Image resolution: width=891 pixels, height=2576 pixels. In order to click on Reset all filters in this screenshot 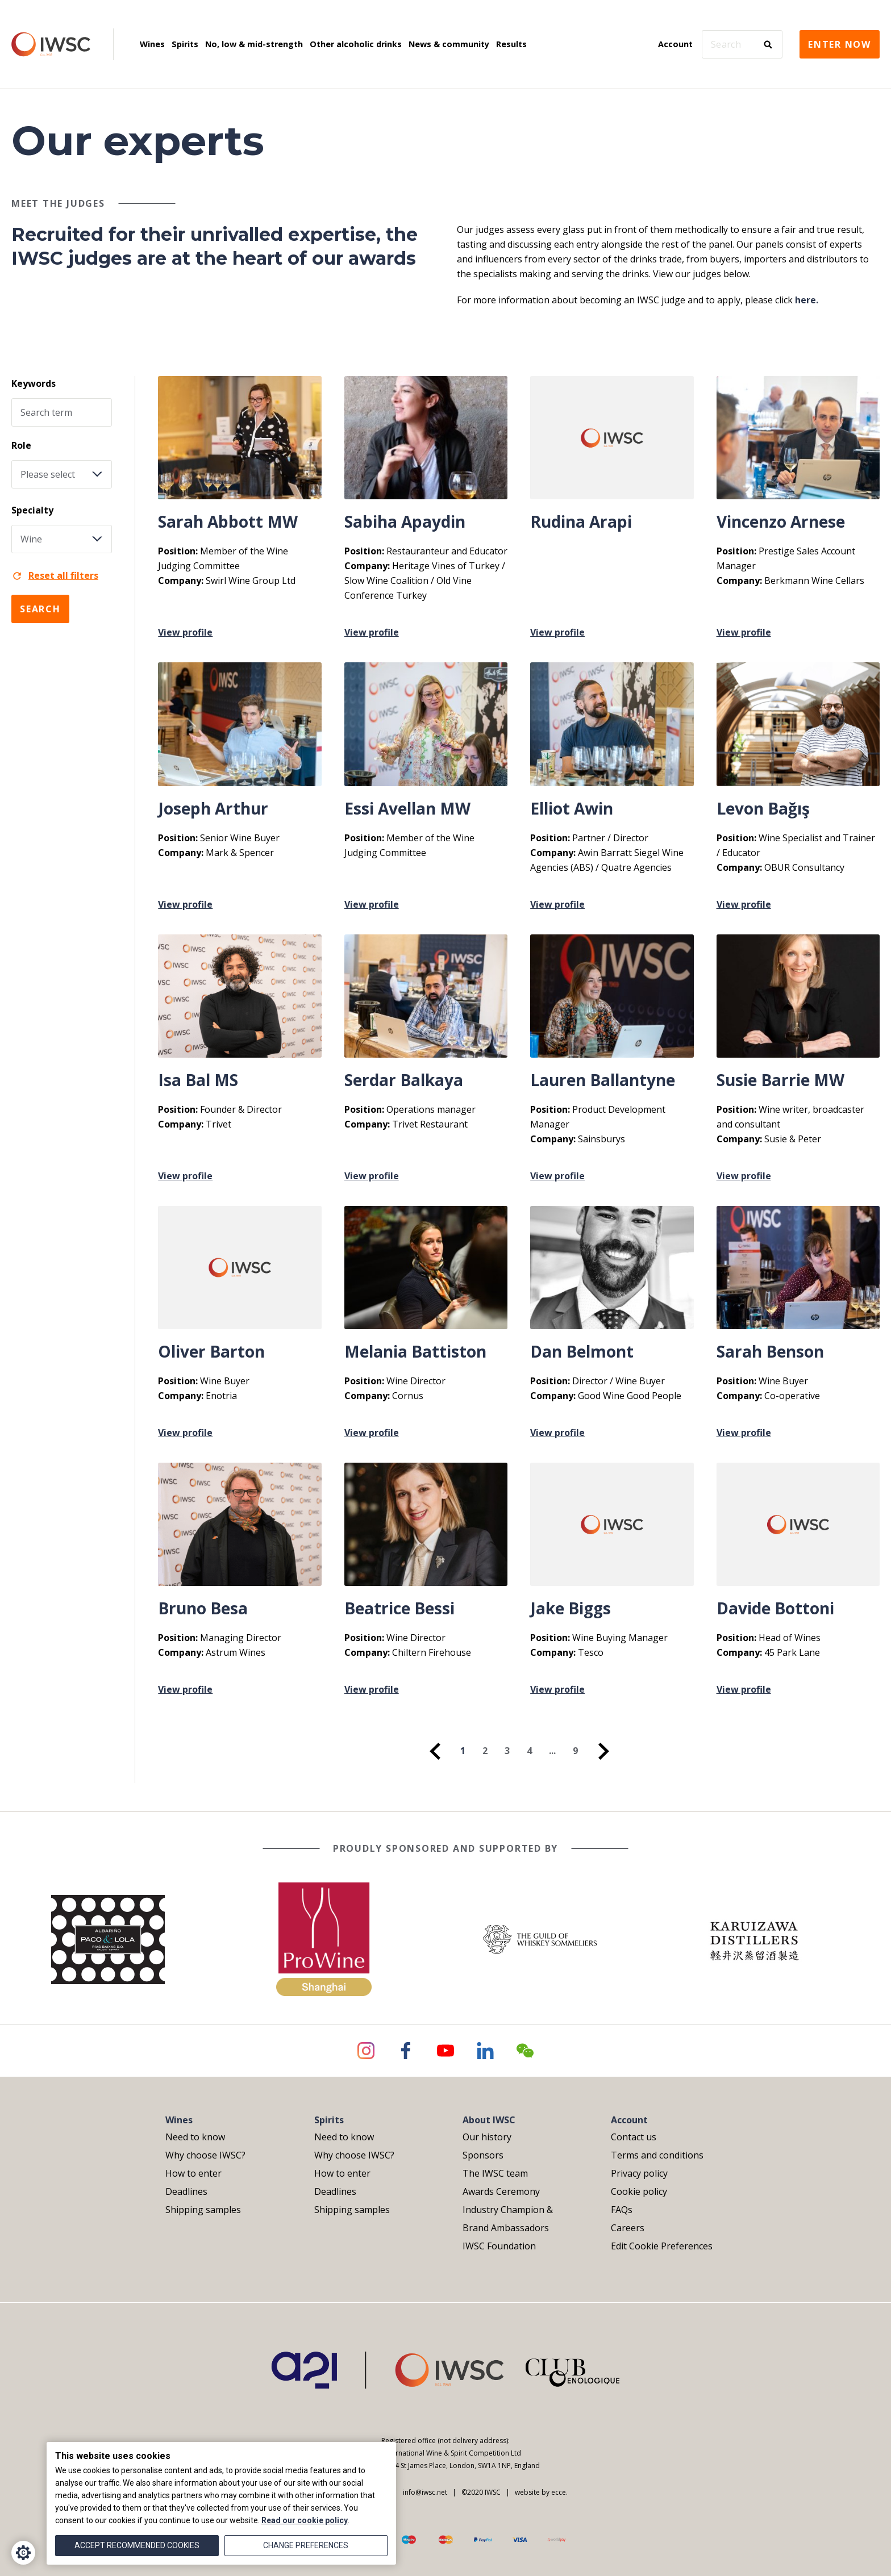, I will do `click(54, 575)`.